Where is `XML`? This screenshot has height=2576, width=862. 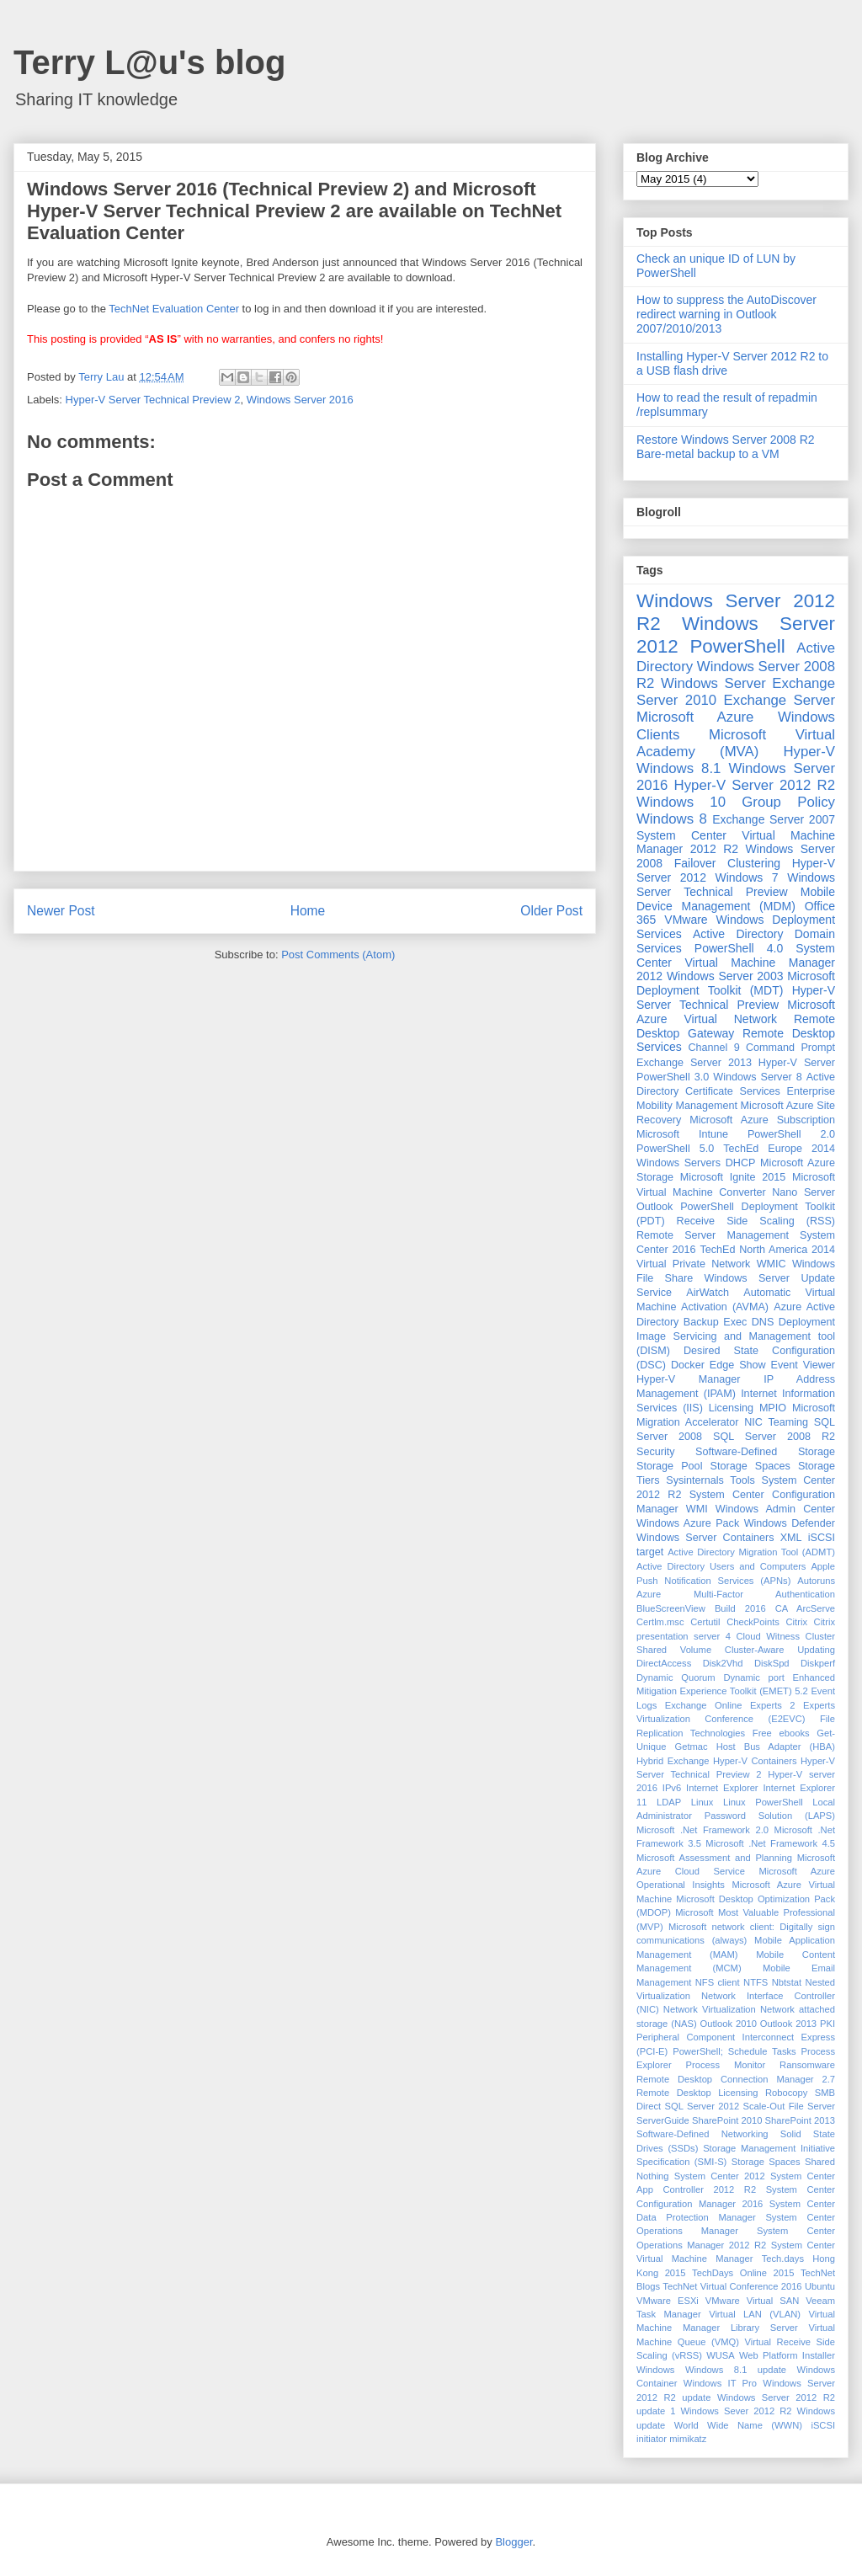 XML is located at coordinates (791, 1538).